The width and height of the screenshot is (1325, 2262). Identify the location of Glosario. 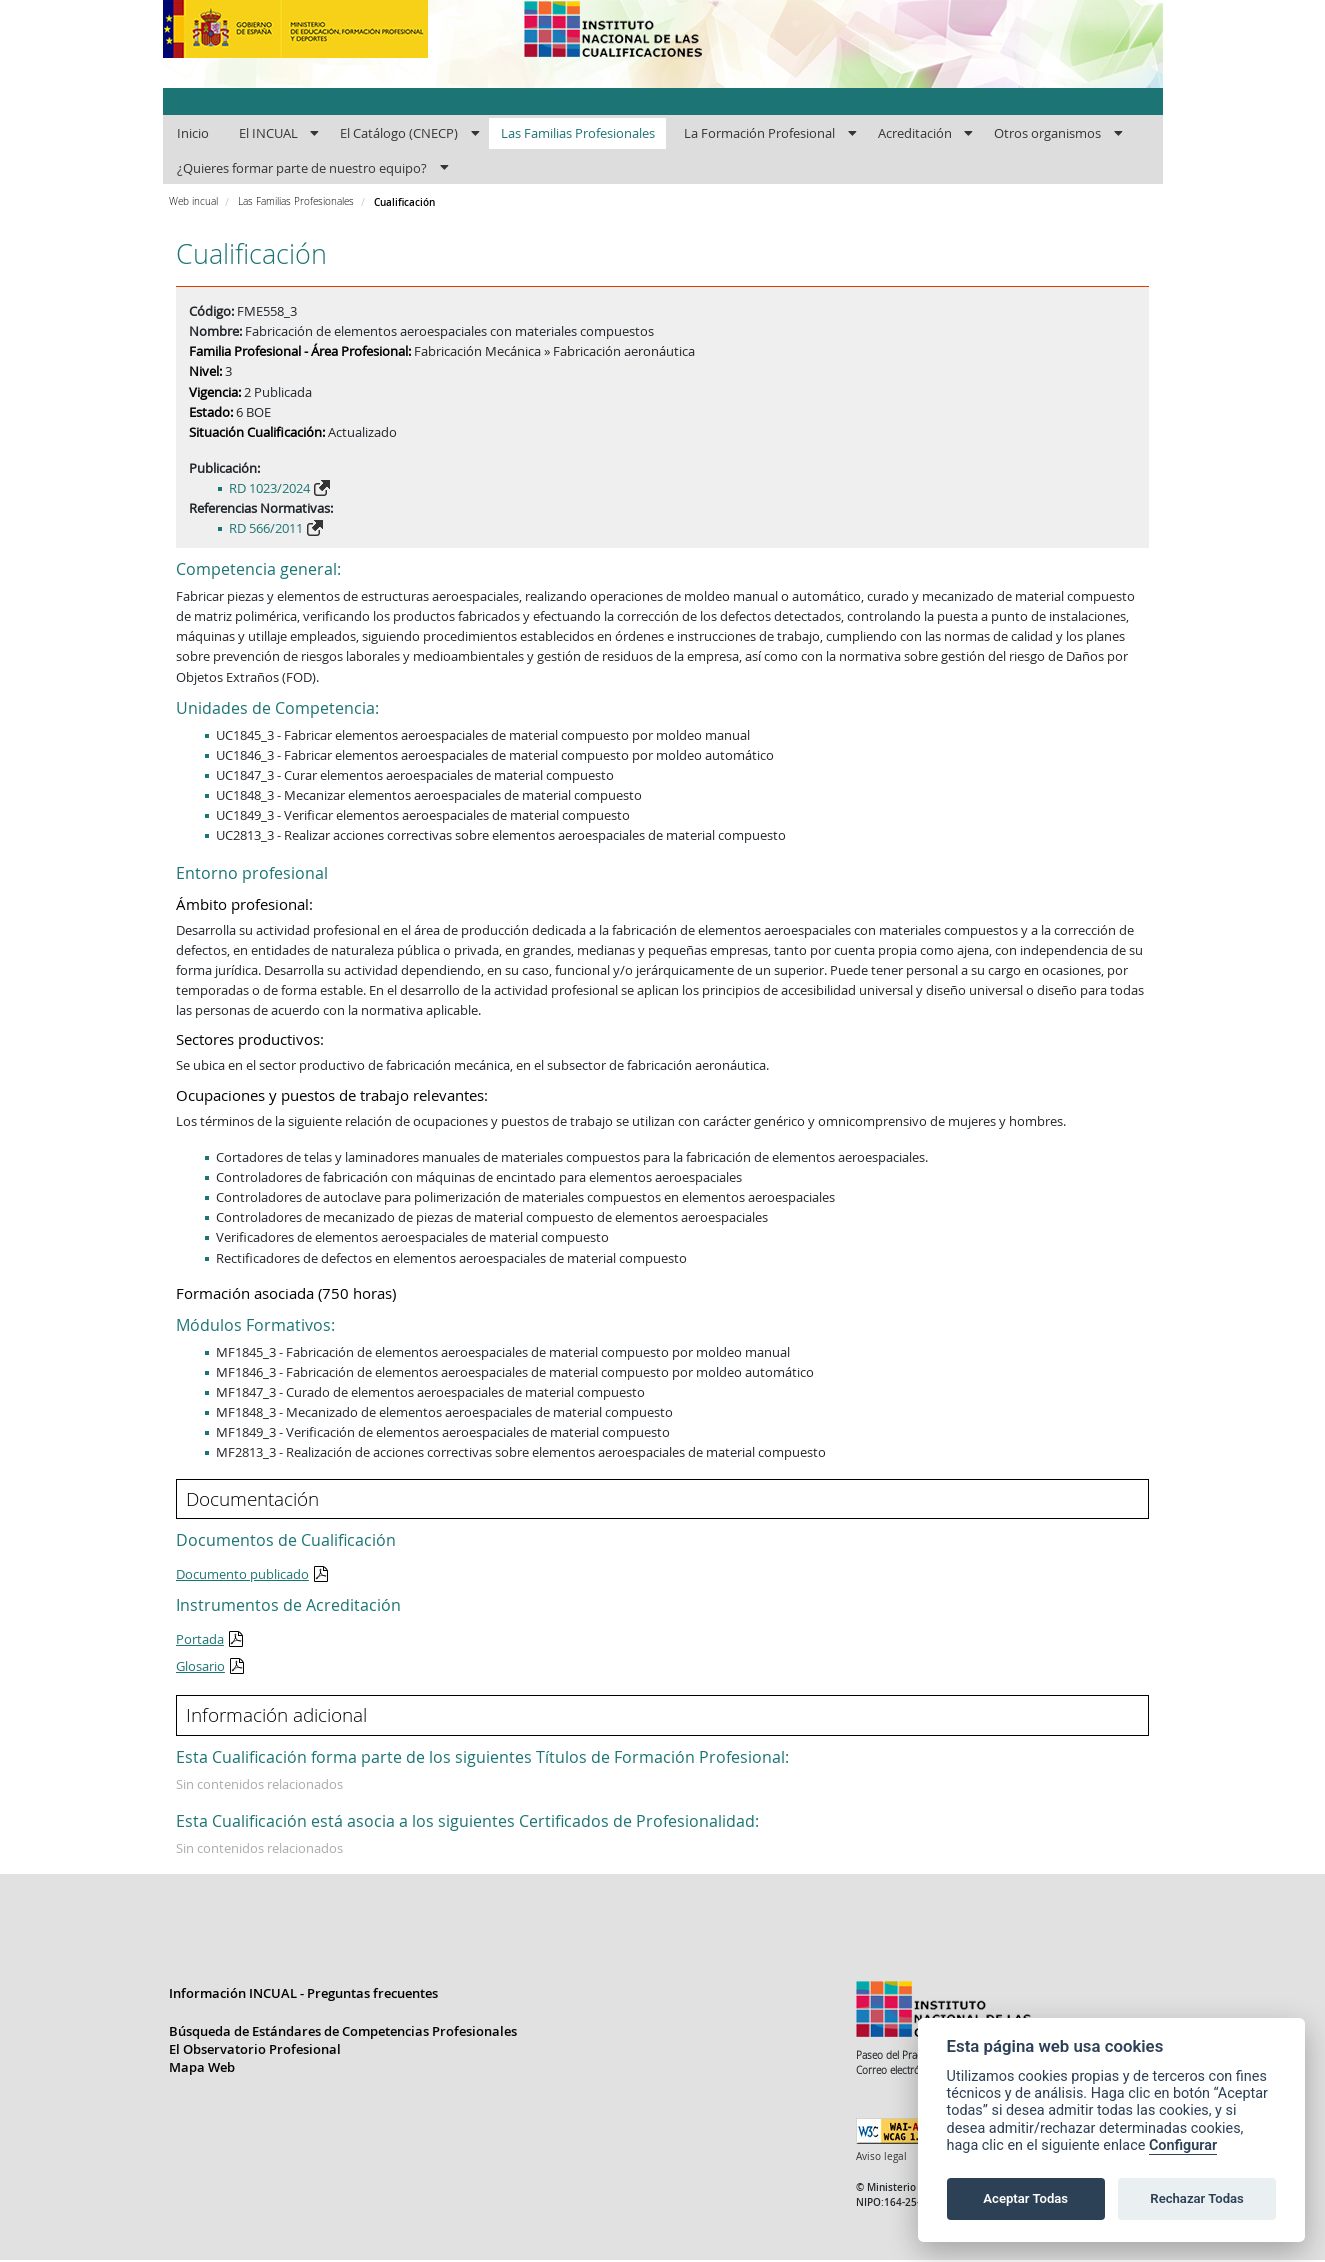
(200, 1666).